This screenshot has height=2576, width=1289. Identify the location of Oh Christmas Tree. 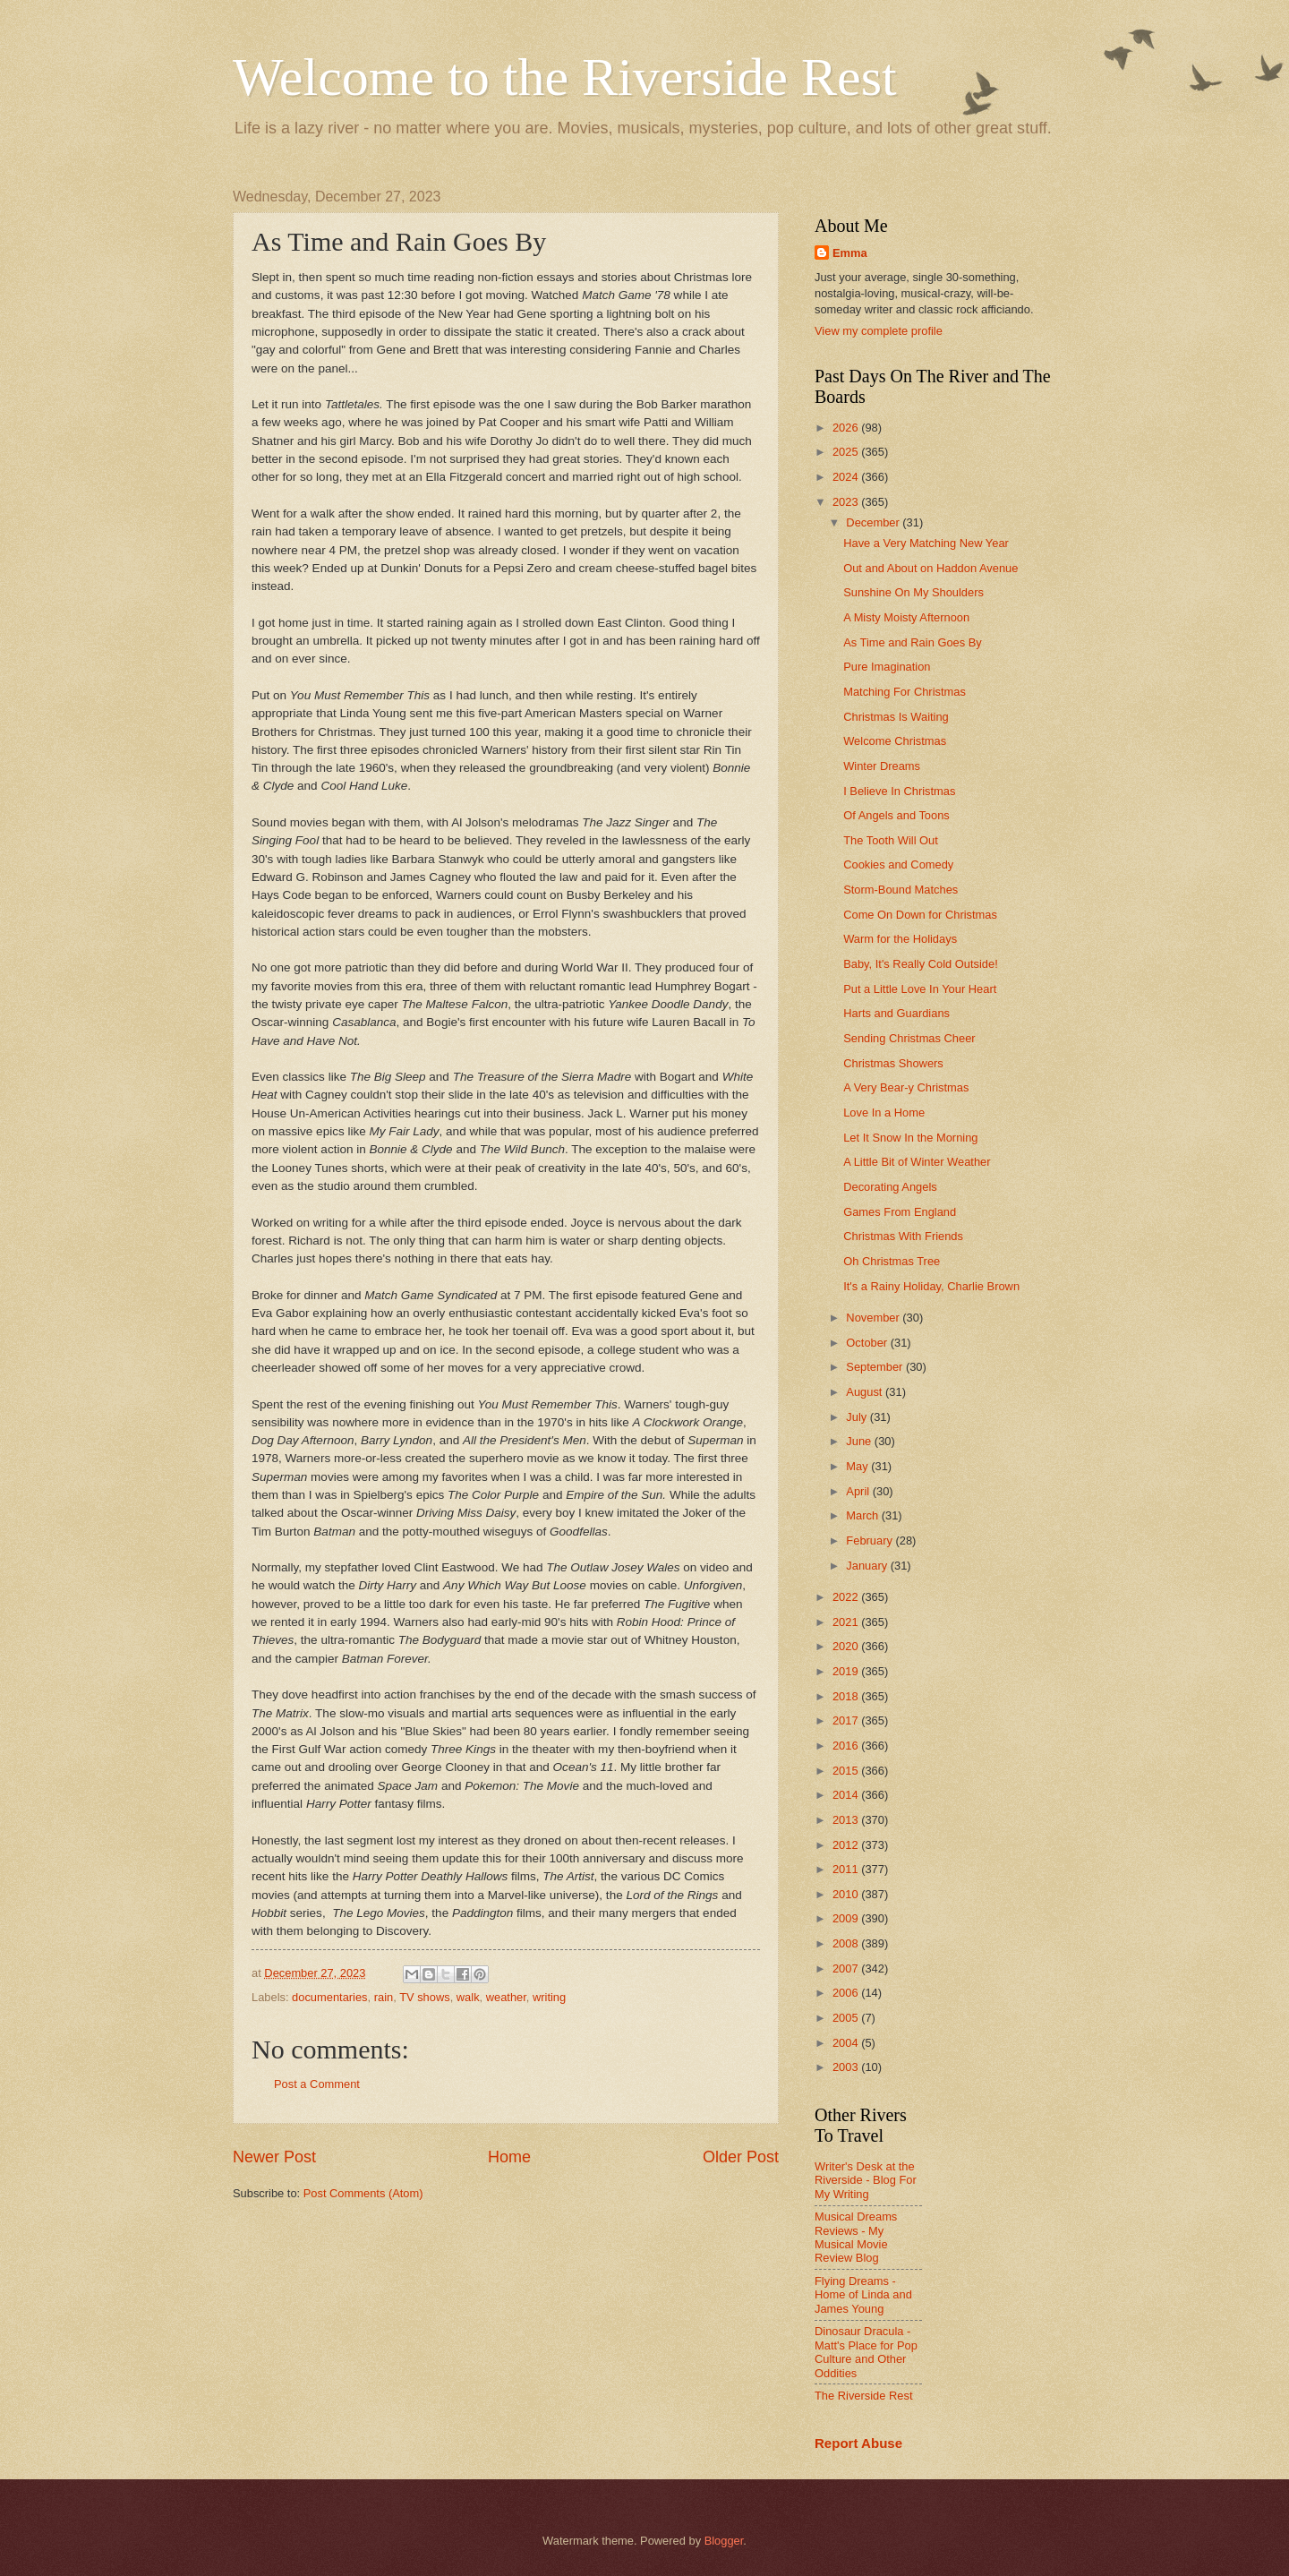
(891, 1261).